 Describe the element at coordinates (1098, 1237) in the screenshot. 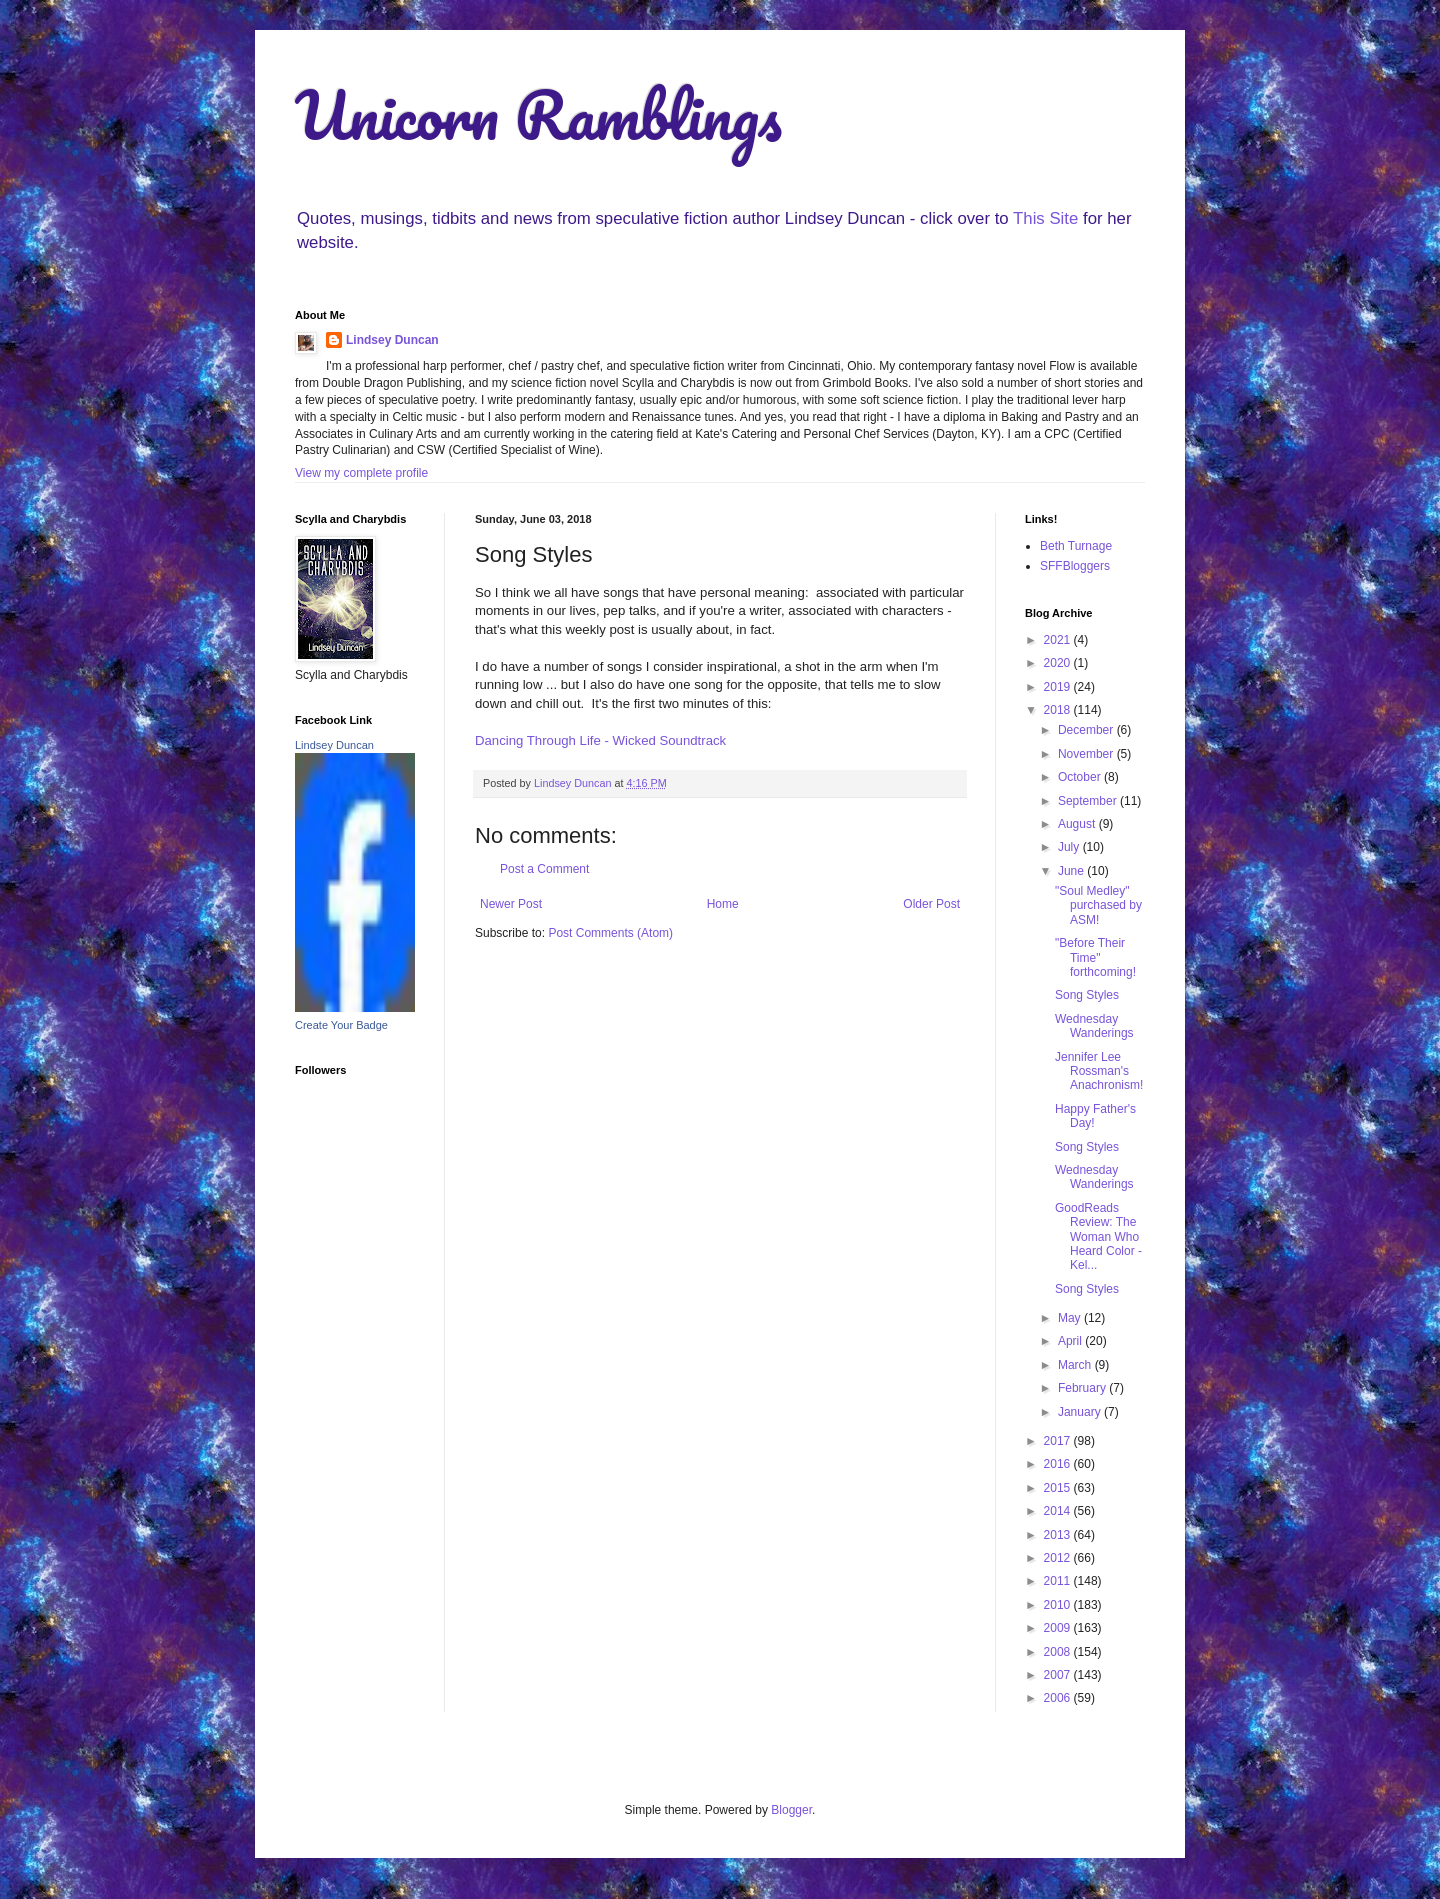

I see `GoodReads Review: The Woman Who Heard Color - Kel...` at that location.